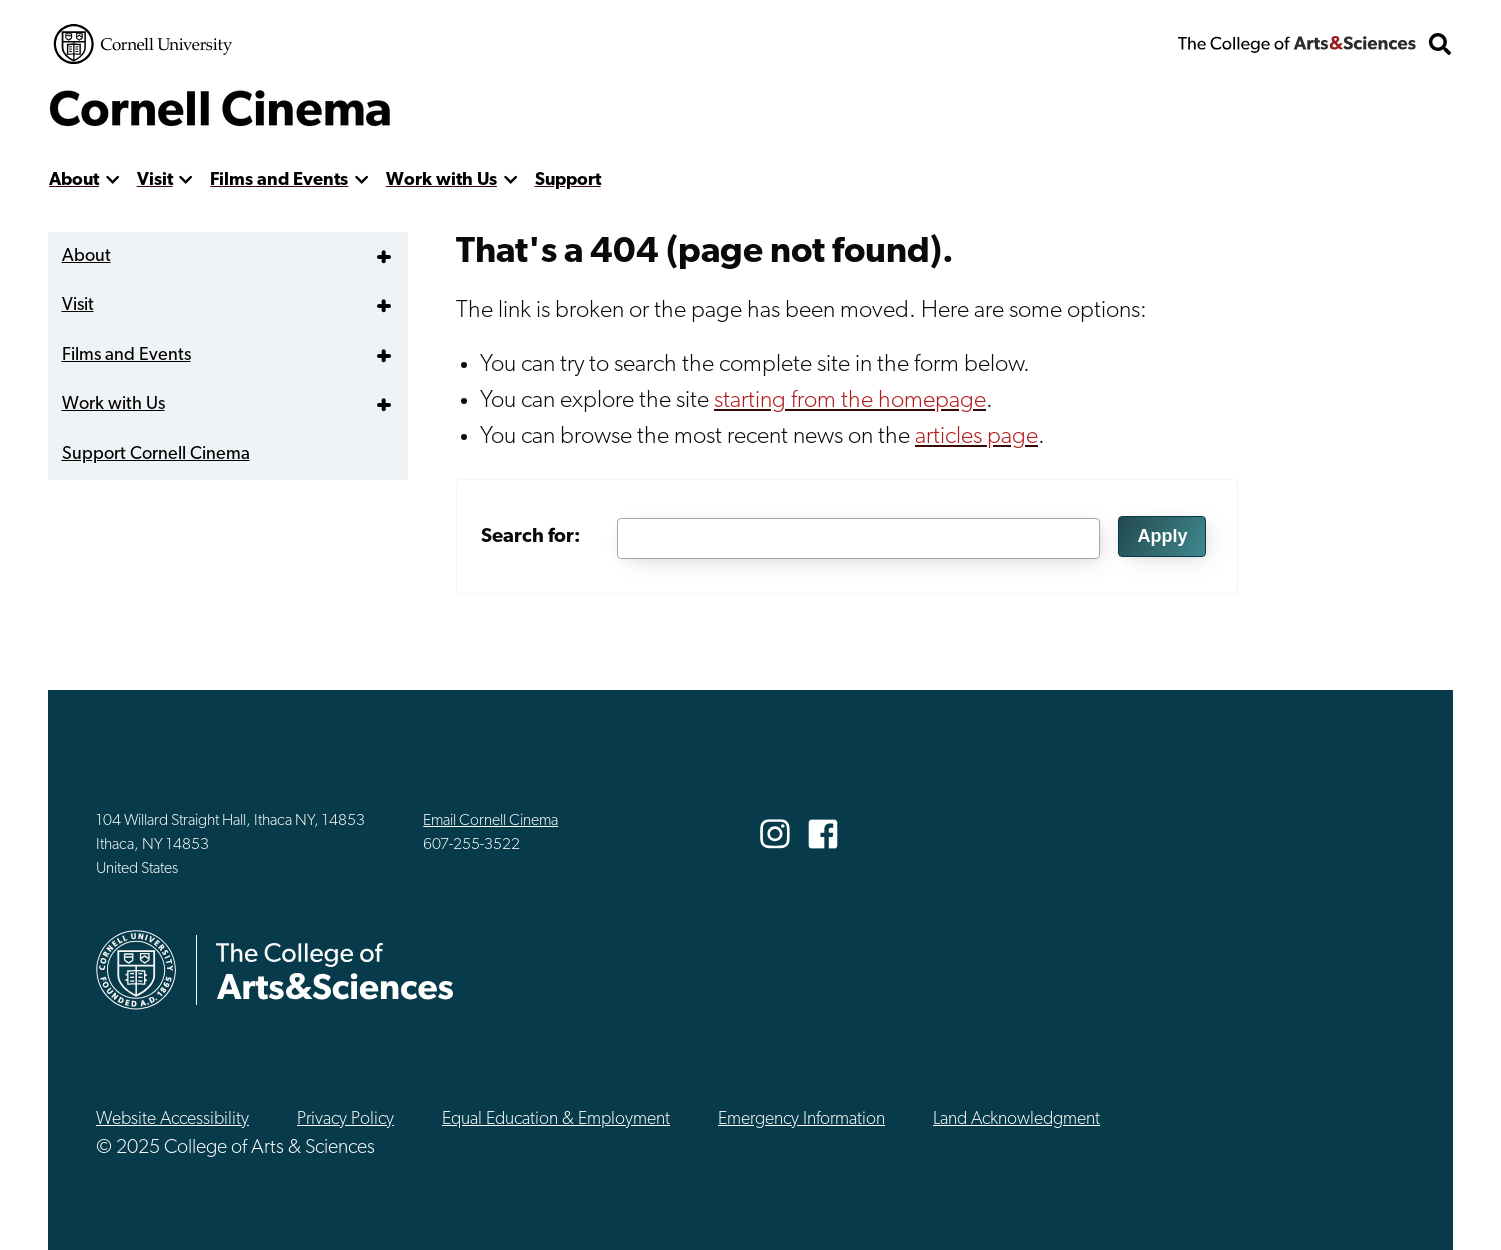 This screenshot has width=1501, height=1250. Describe the element at coordinates (112, 180) in the screenshot. I see `[show more]` at that location.